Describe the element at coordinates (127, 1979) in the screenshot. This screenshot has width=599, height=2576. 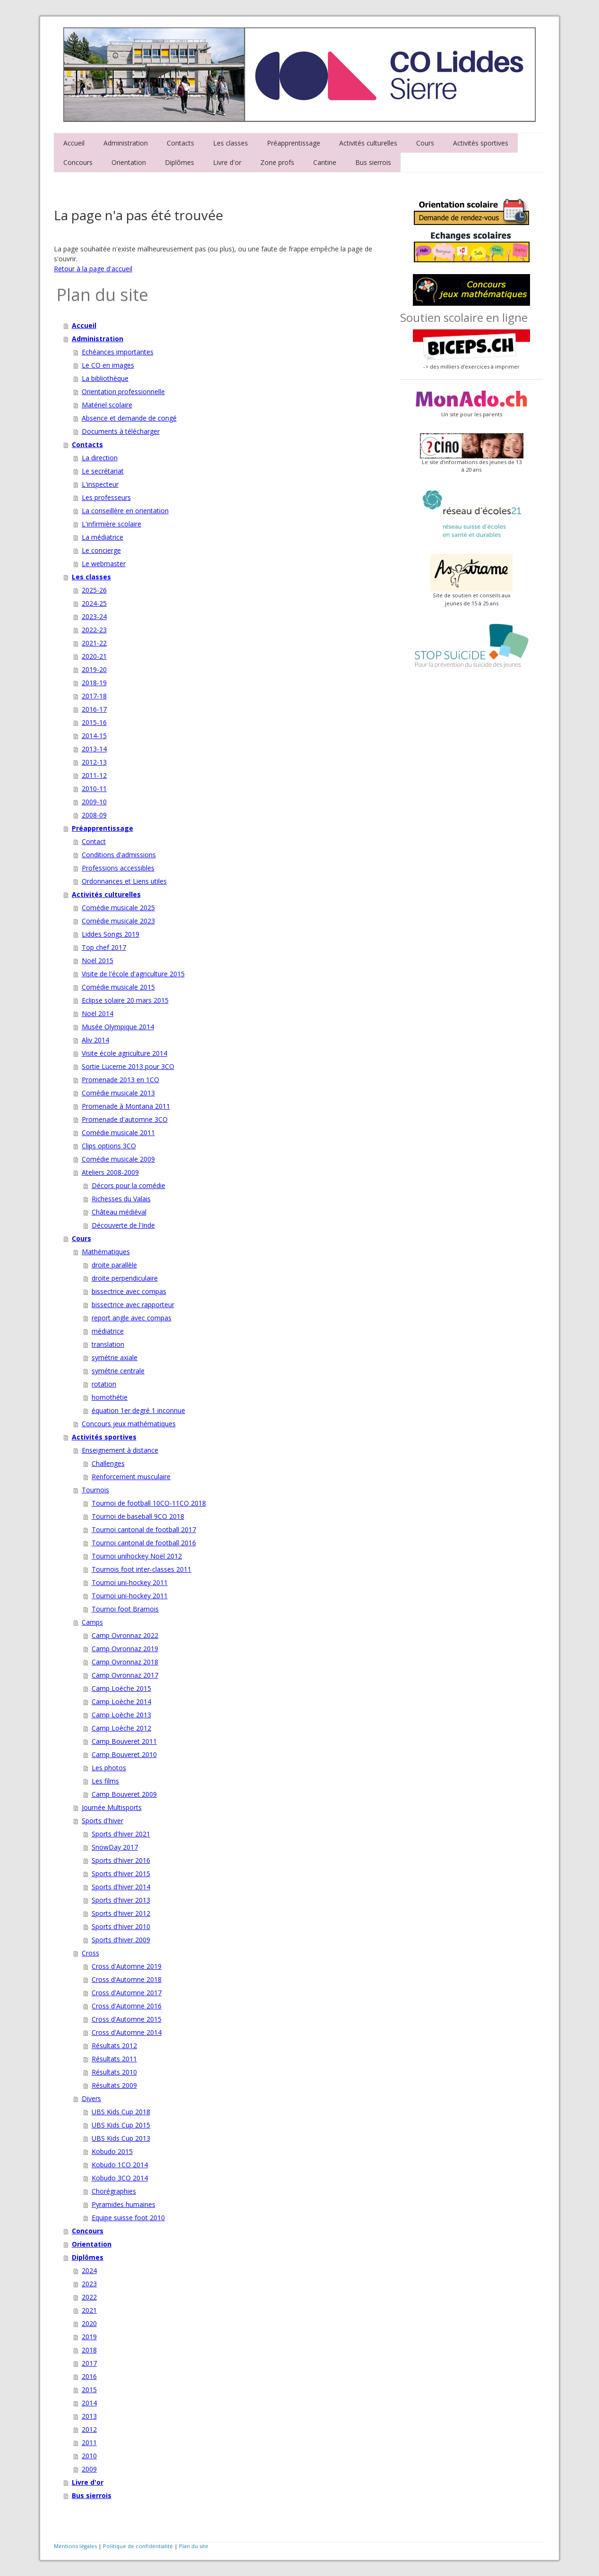
I see `Cross d'Automne 2018` at that location.